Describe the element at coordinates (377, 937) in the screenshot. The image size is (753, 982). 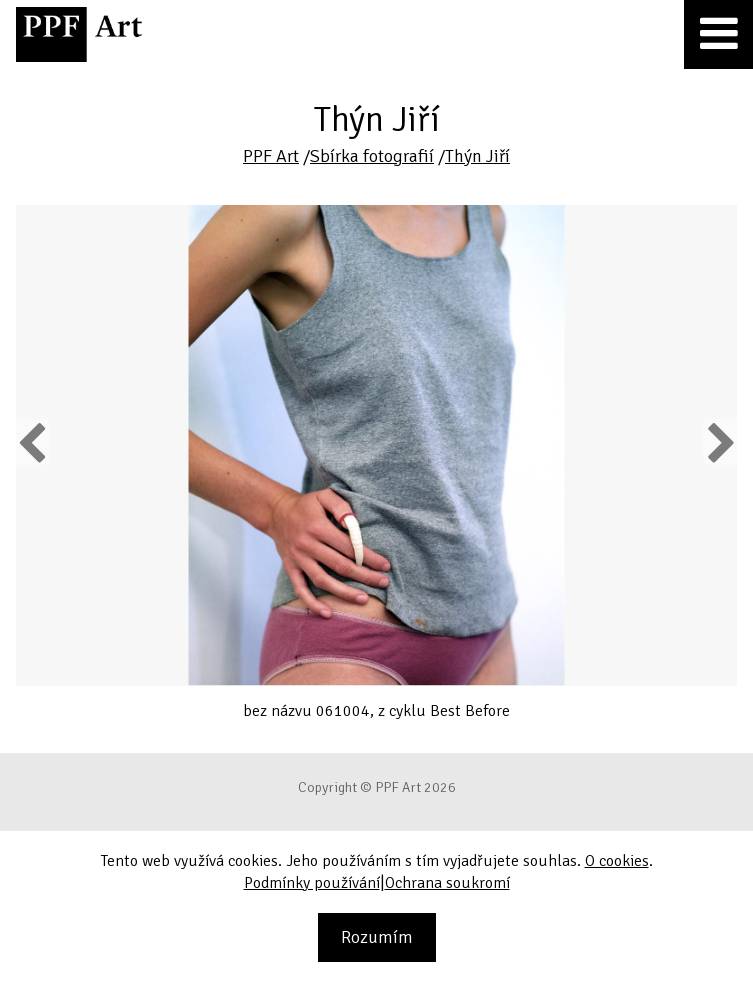
I see `Rozumím` at that location.